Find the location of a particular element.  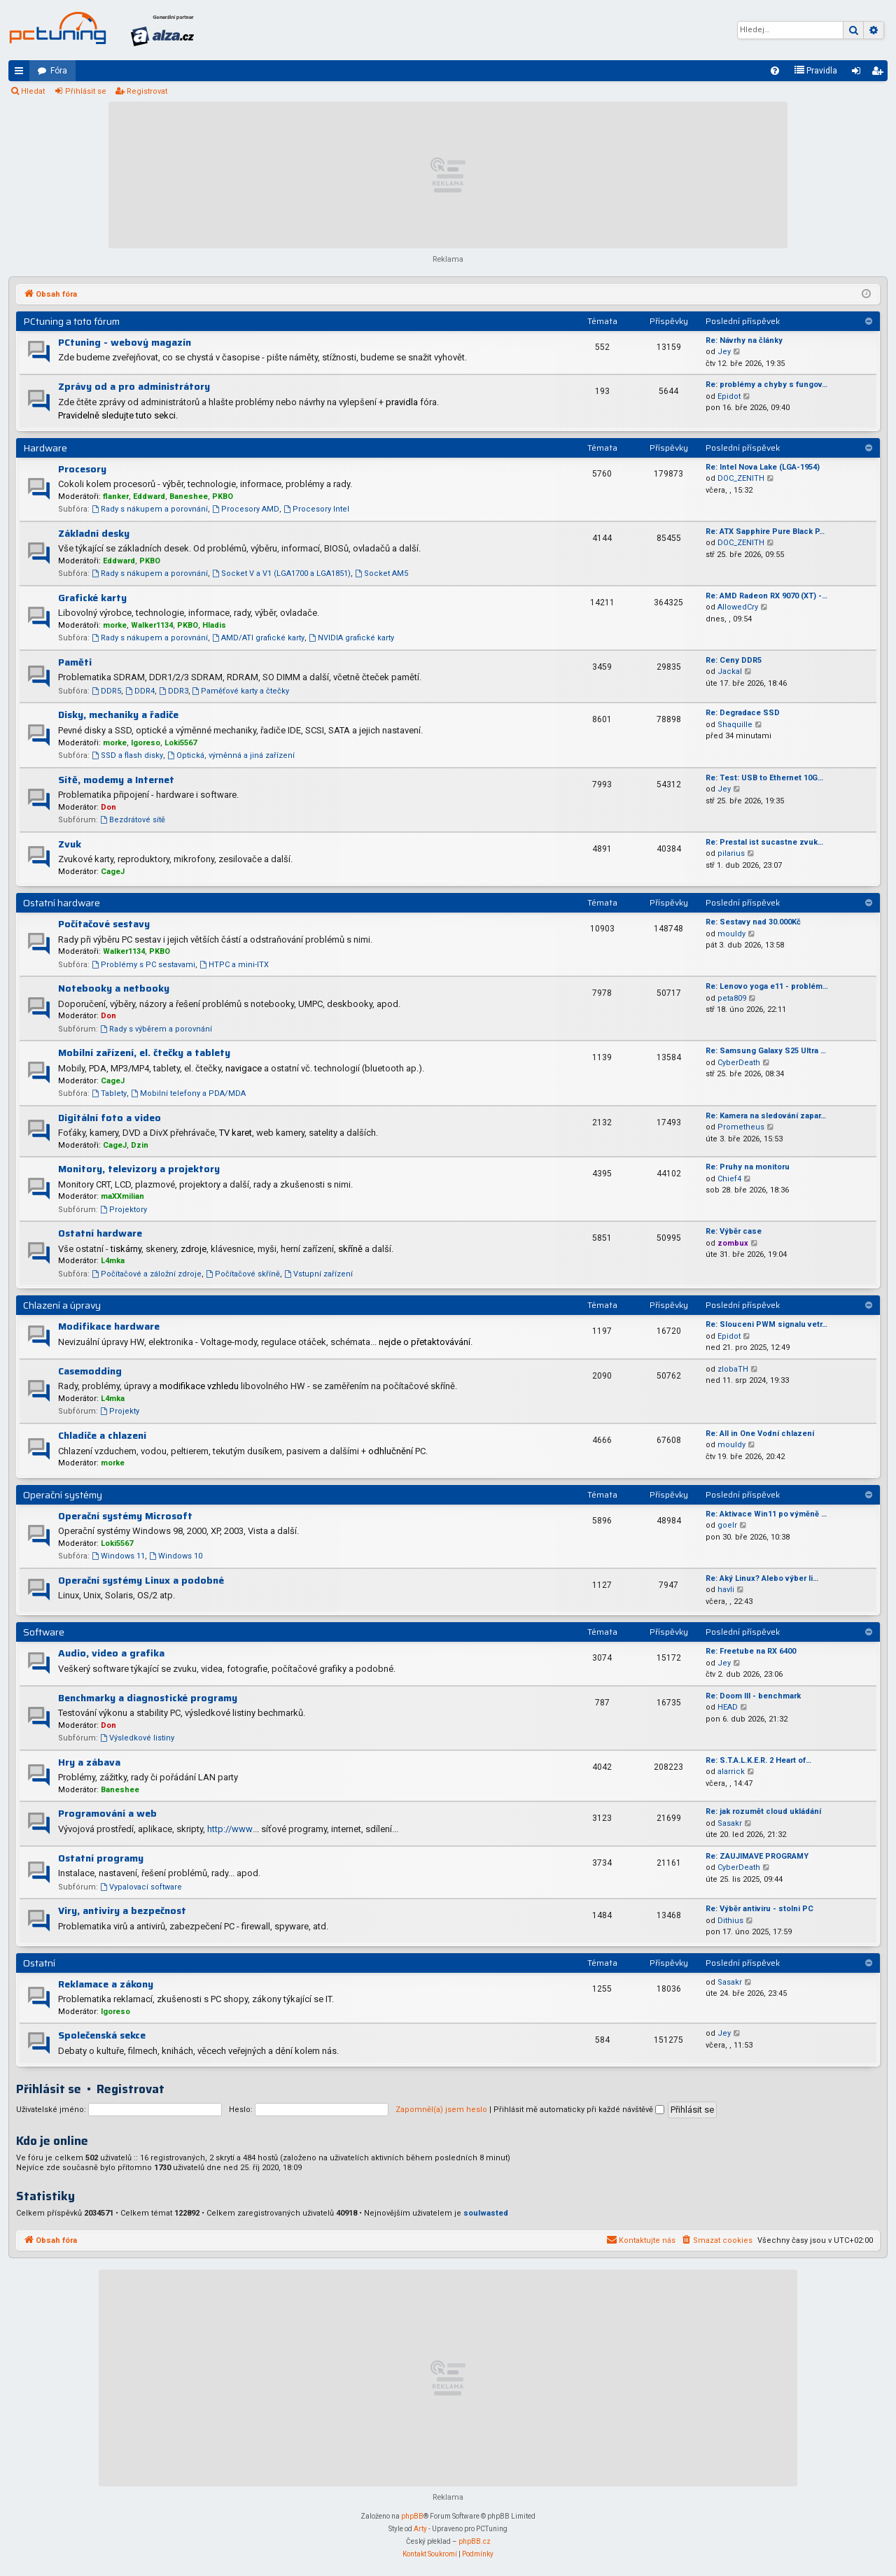

alarrick is located at coordinates (731, 1771).